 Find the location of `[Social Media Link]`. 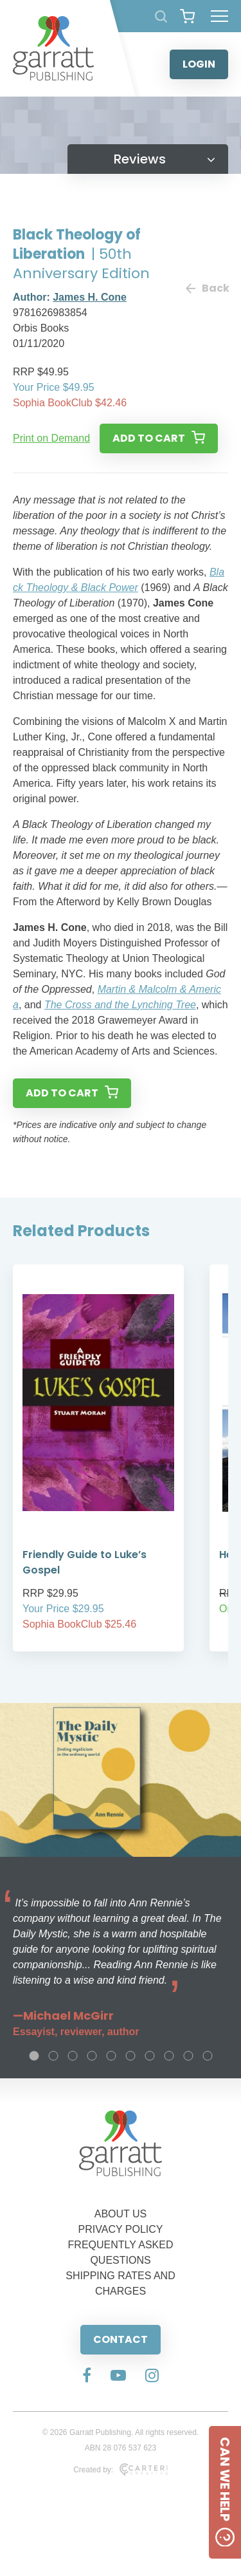

[Social Media Link] is located at coordinates (87, 2376).